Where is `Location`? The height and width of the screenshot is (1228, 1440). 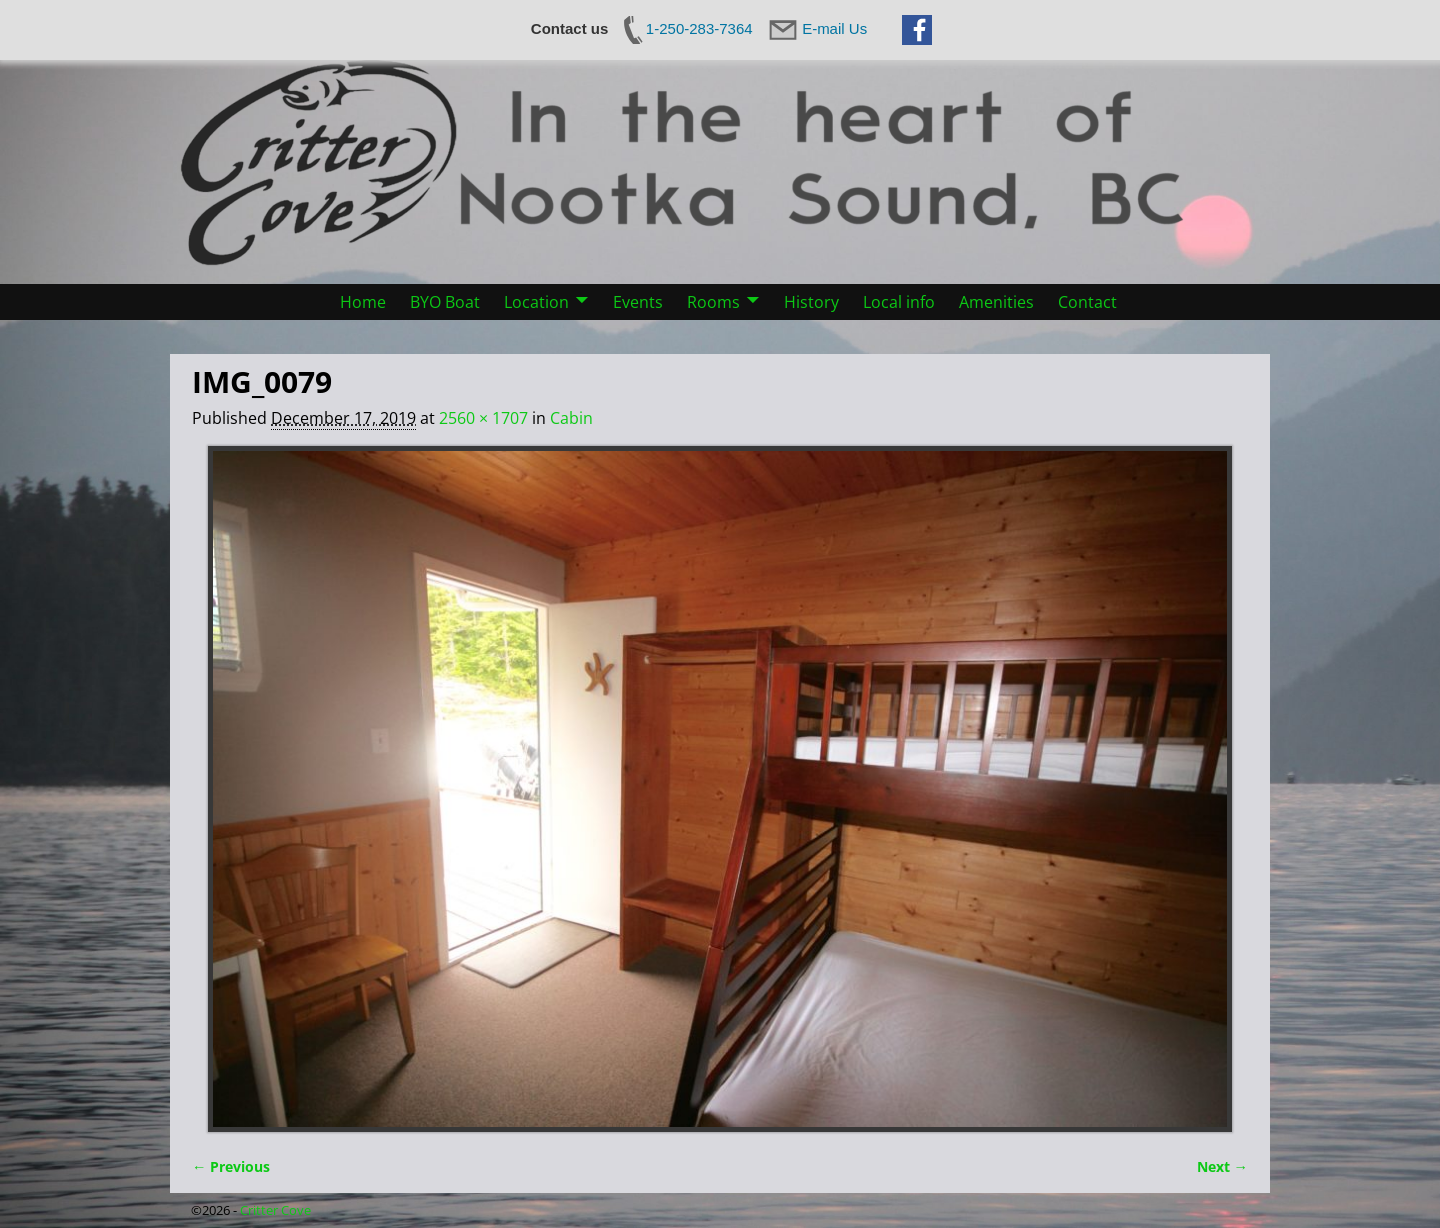 Location is located at coordinates (536, 302).